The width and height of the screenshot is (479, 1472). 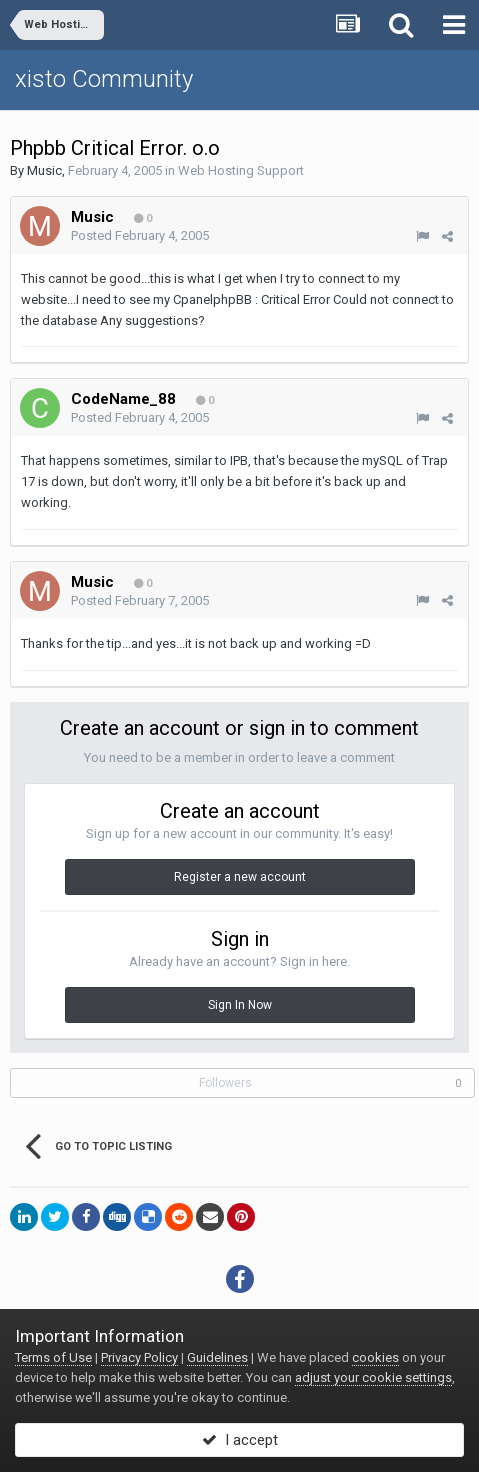 What do you see at coordinates (104, 79) in the screenshot?
I see `xisto Community` at bounding box center [104, 79].